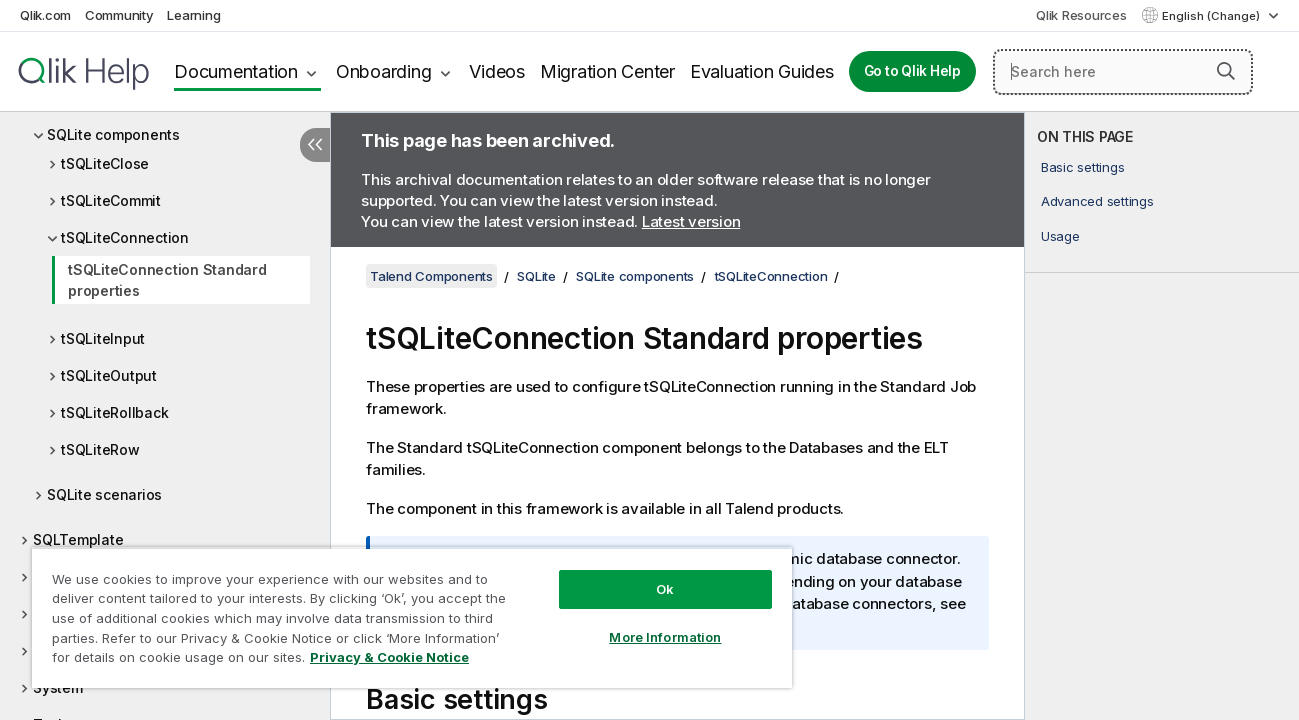  Describe the element at coordinates (103, 338) in the screenshot. I see `tSQLiteInput` at that location.